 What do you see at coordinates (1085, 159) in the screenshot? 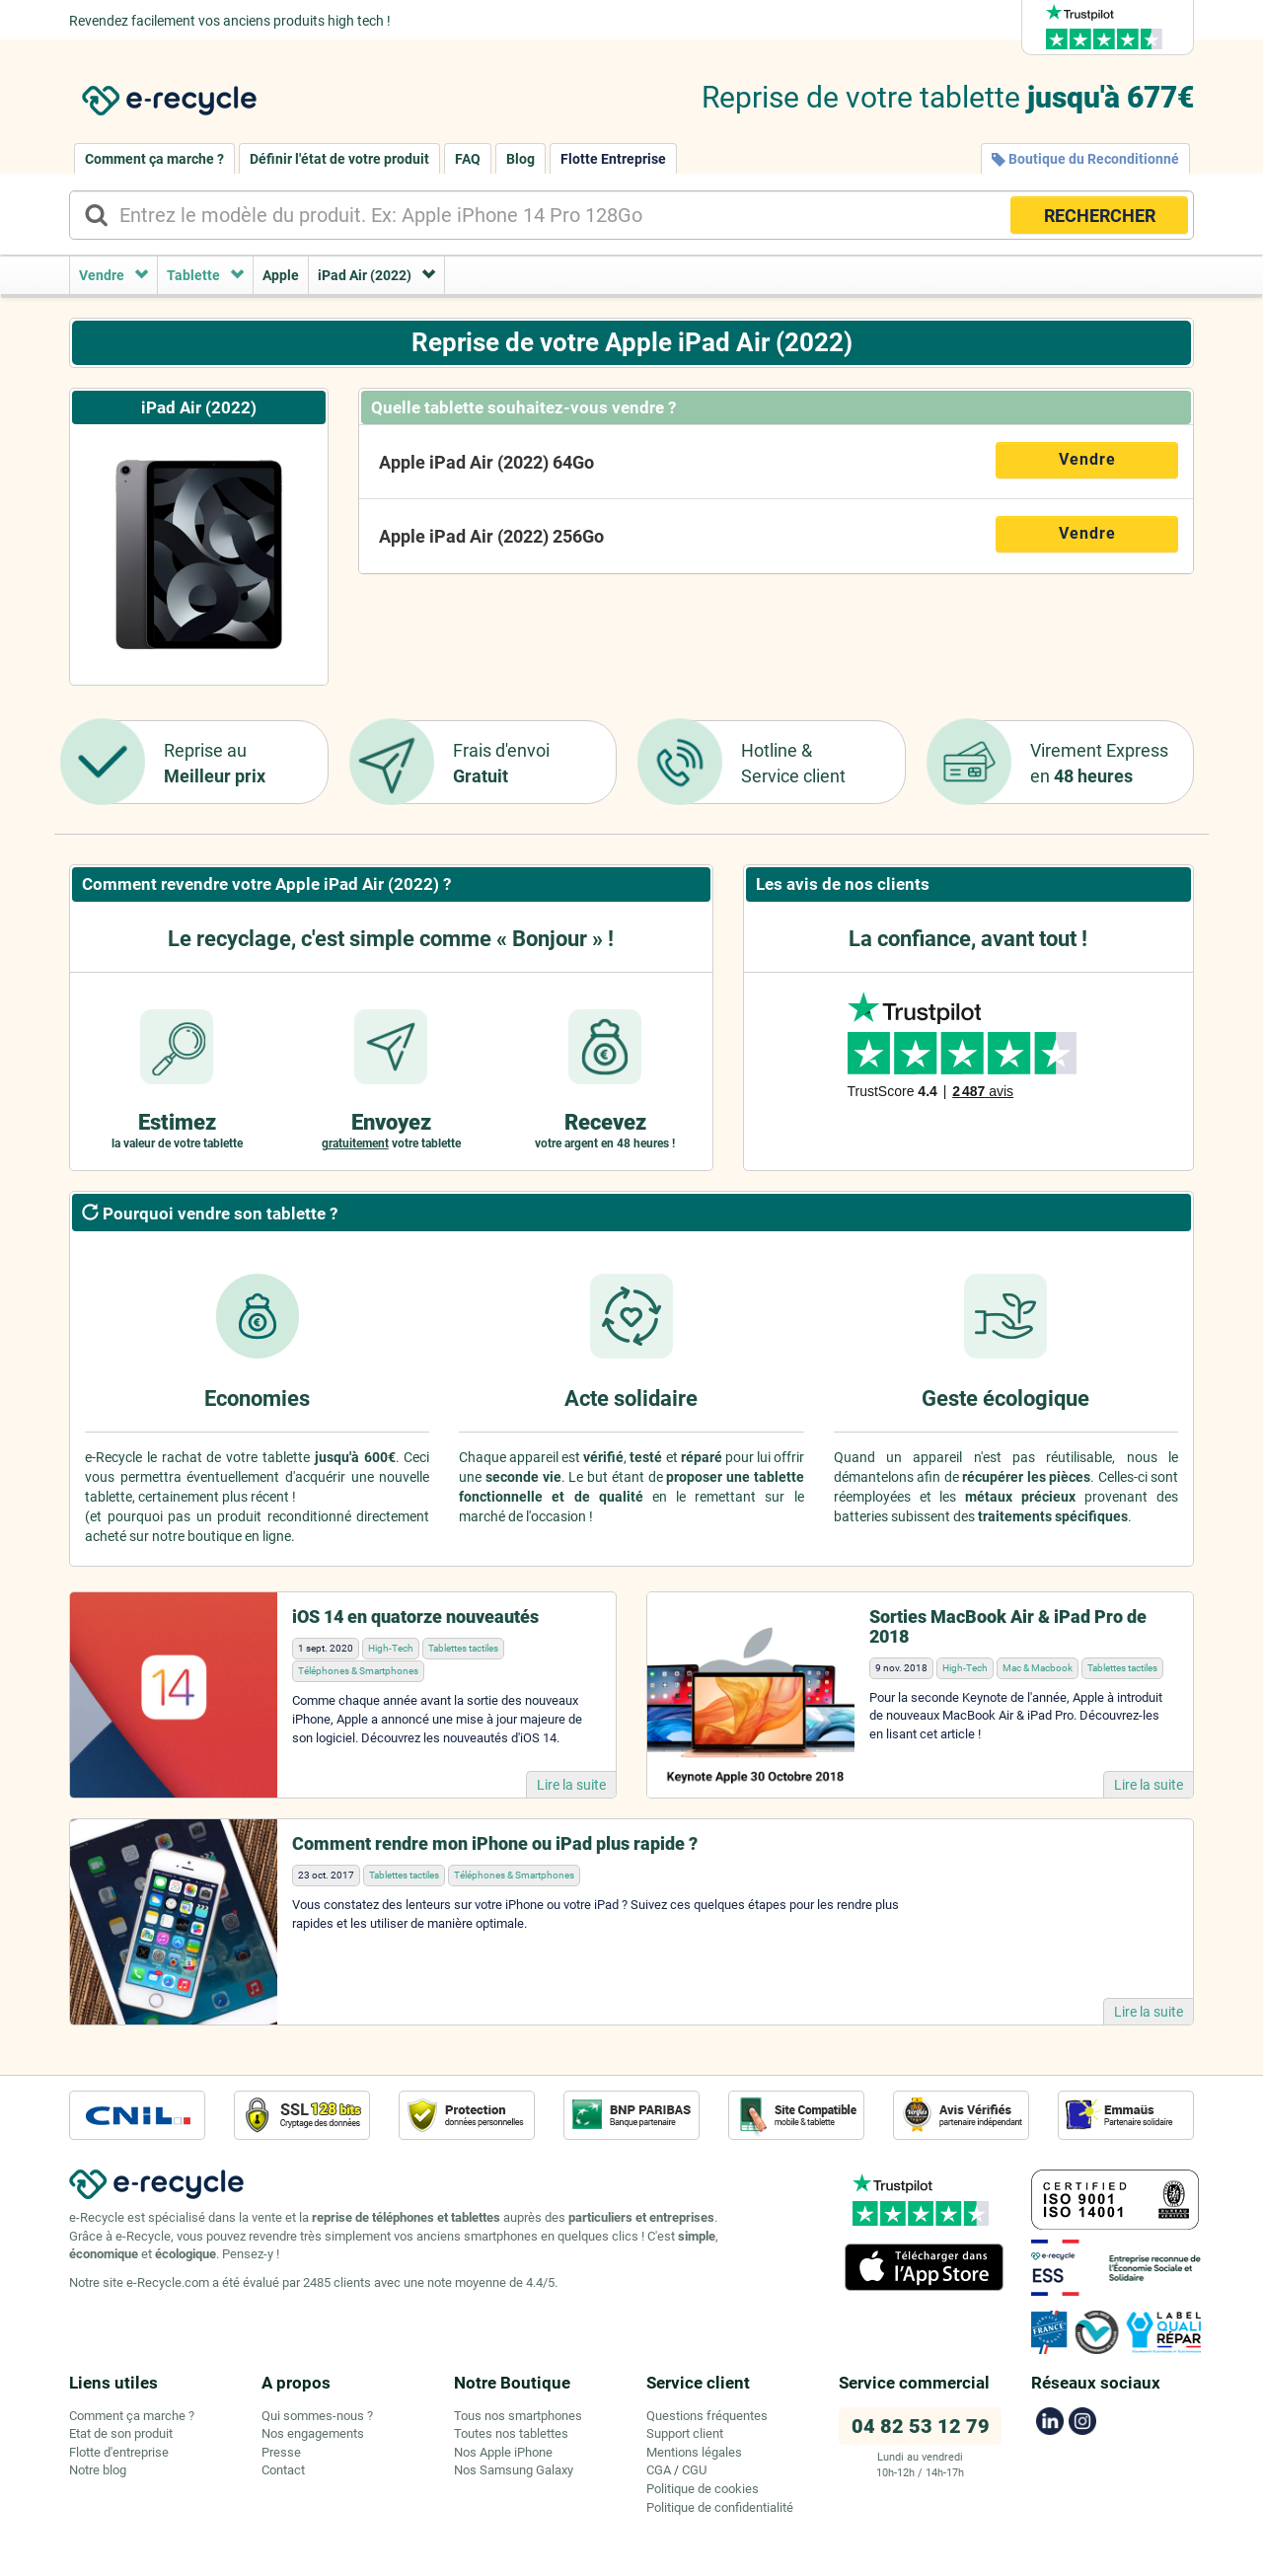
I see `Boutique du Reconditionné` at bounding box center [1085, 159].